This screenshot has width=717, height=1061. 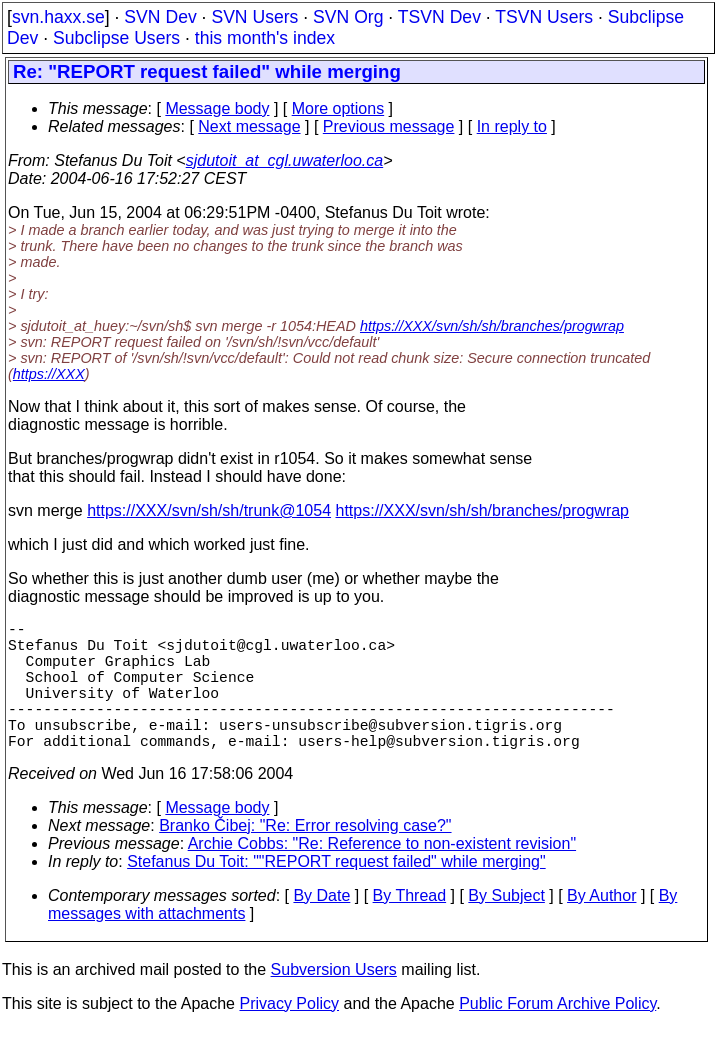 What do you see at coordinates (249, 126) in the screenshot?
I see `Next message` at bounding box center [249, 126].